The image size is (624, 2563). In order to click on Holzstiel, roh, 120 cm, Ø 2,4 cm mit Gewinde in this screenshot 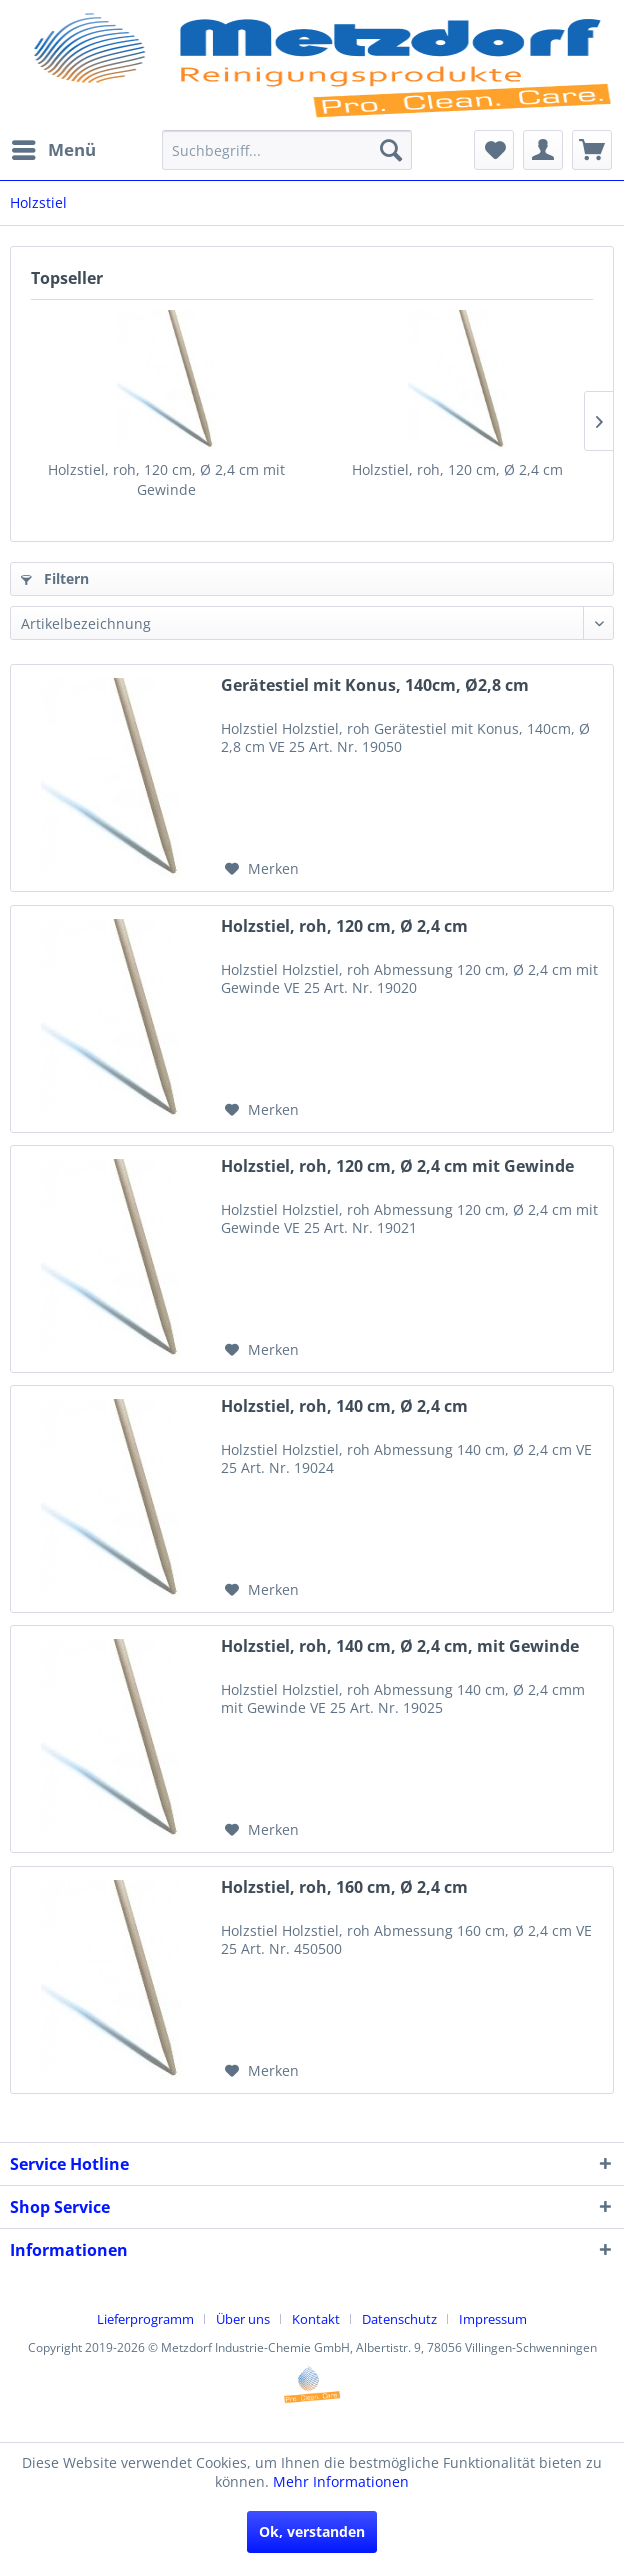, I will do `click(166, 479)`.